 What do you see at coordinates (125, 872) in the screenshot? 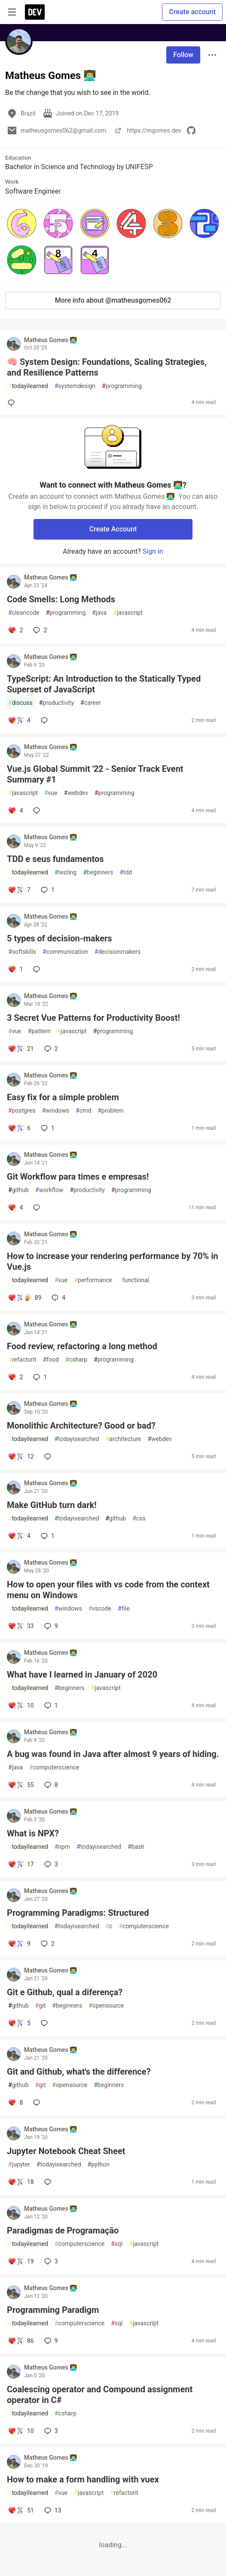
I see `tdd` at bounding box center [125, 872].